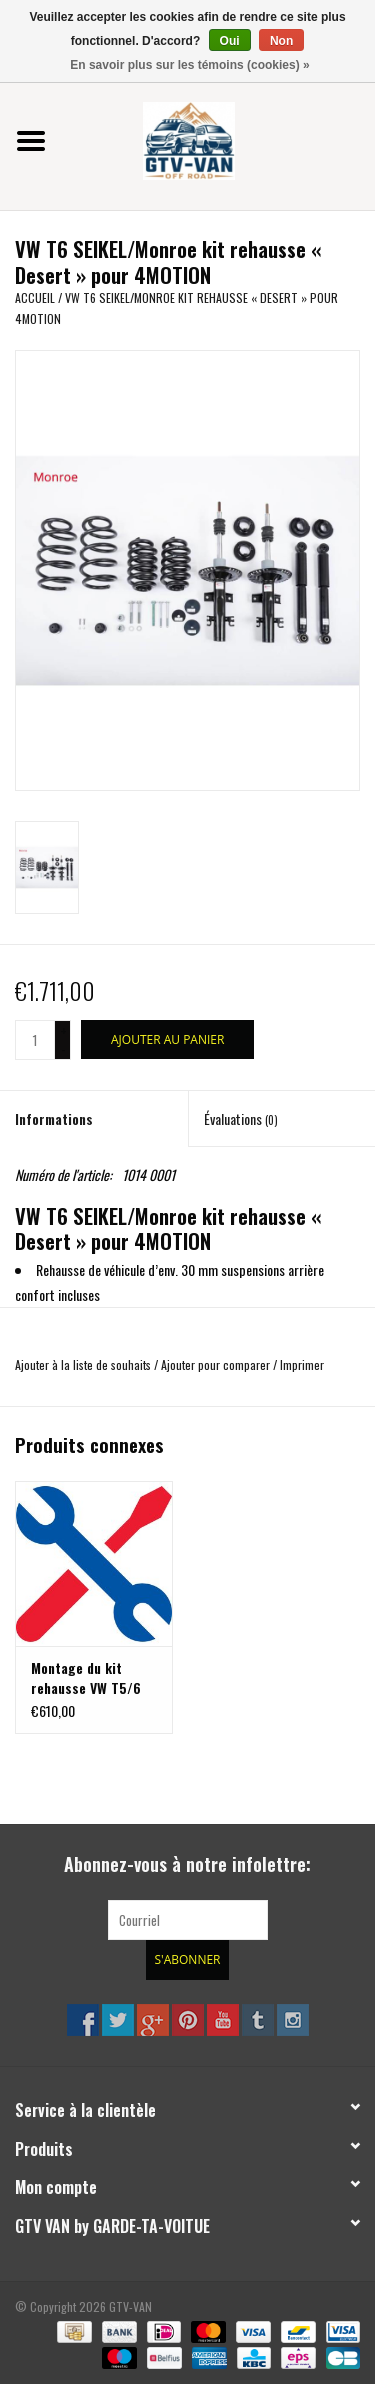 This screenshot has height=2384, width=375. Describe the element at coordinates (83, 1364) in the screenshot. I see `Ajouter à la liste de souhaits` at that location.